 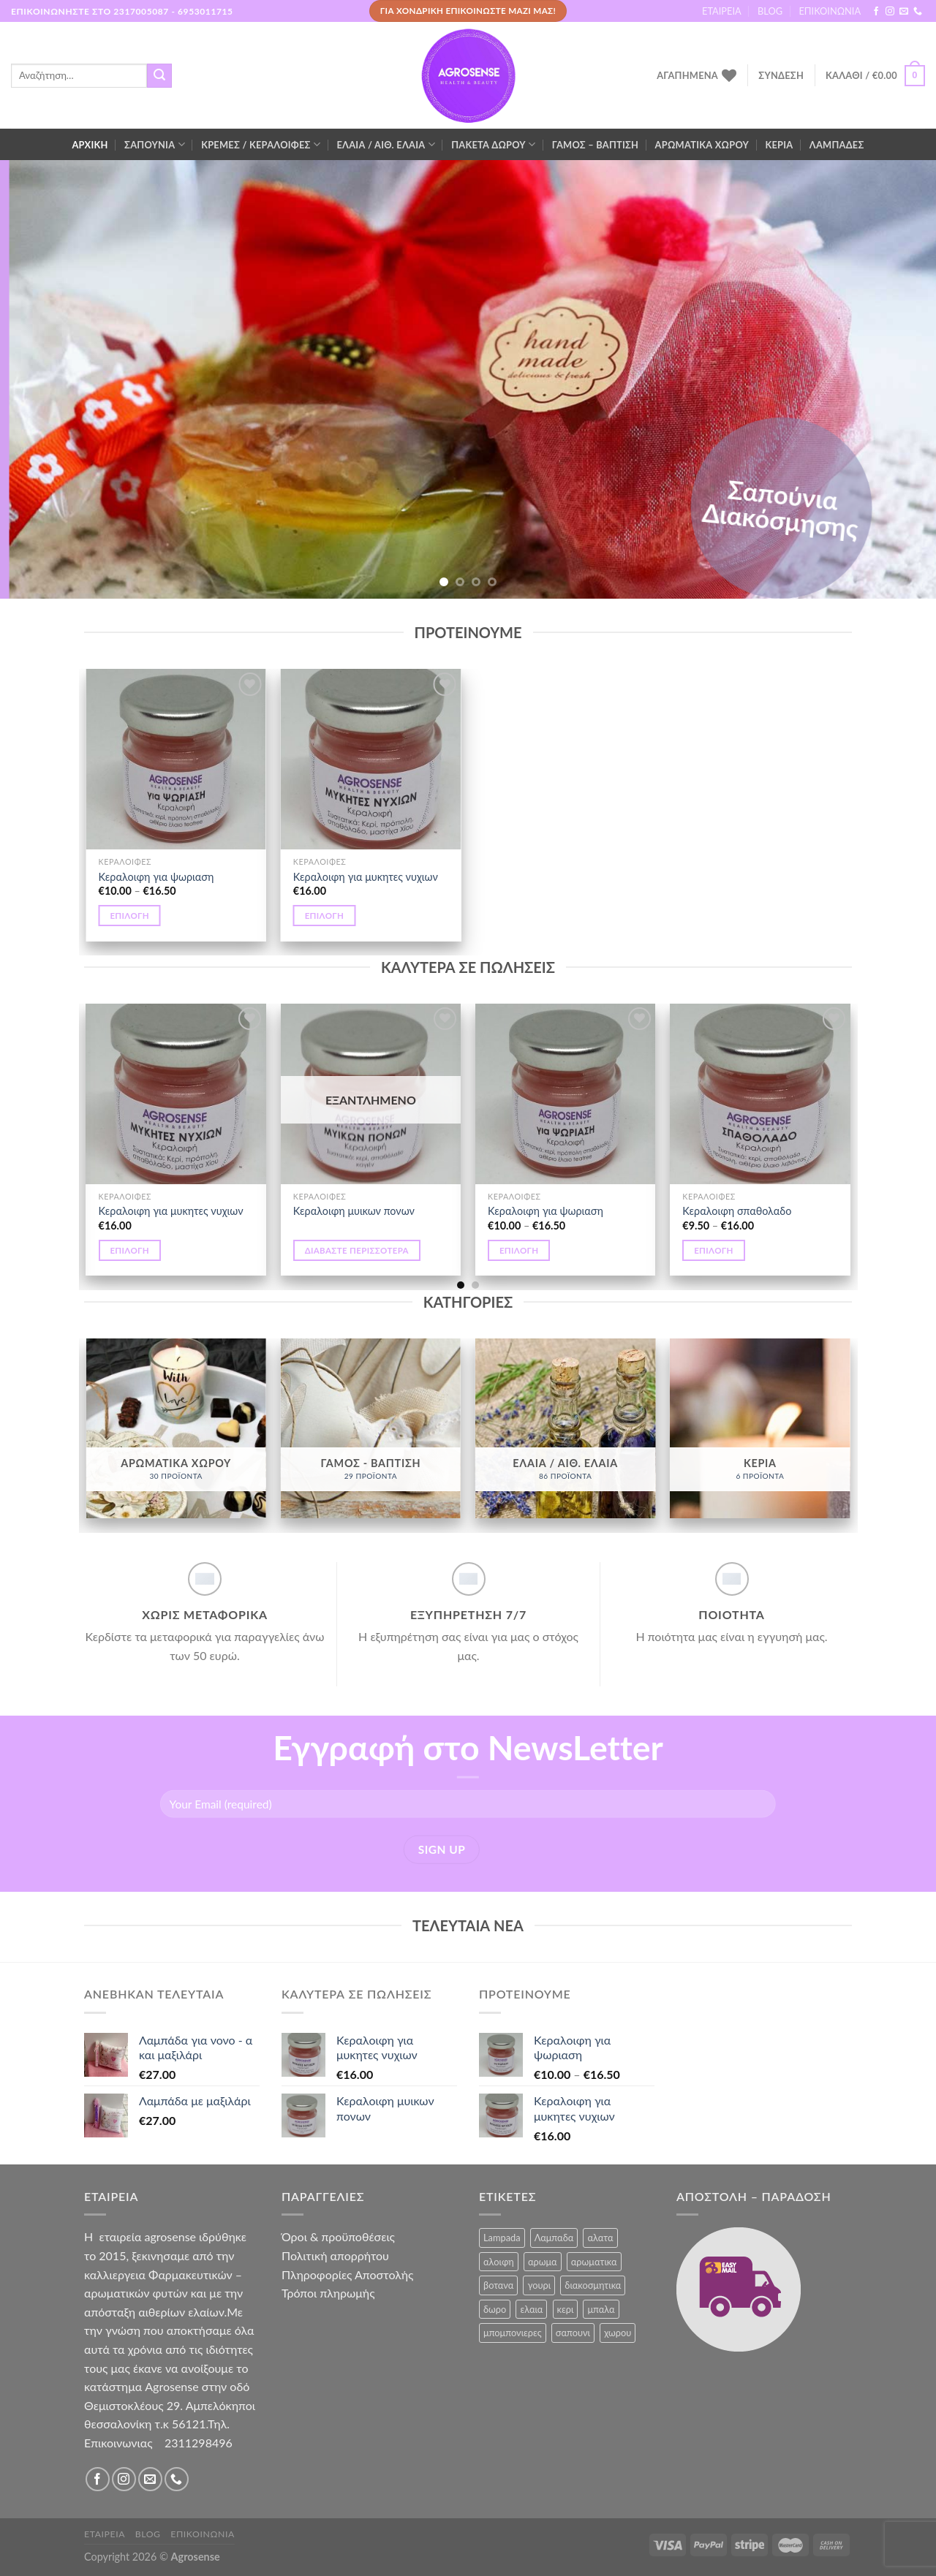 What do you see at coordinates (385, 144) in the screenshot?
I see `ΕΛΑΙΑ / ΑΙΘ. ΕΛΑΙΑ` at bounding box center [385, 144].